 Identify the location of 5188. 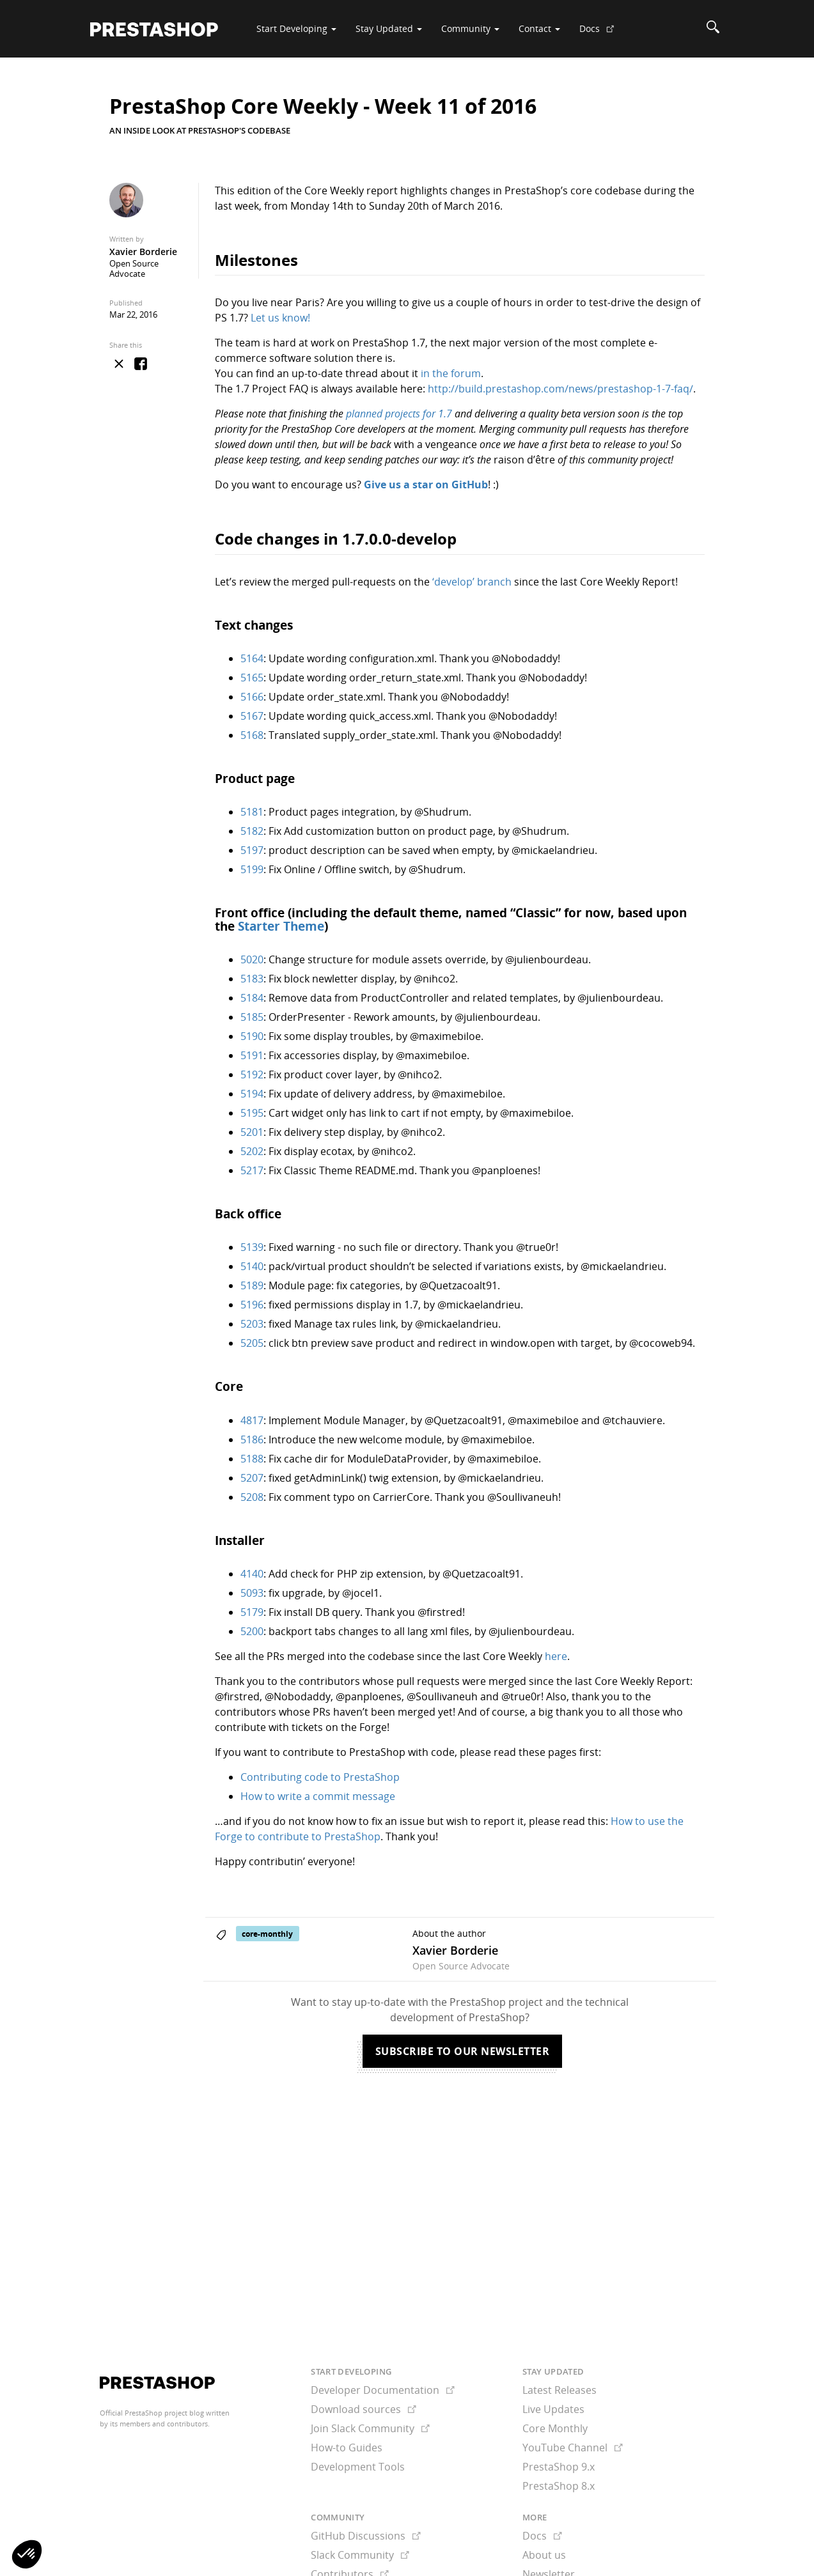
(251, 1459).